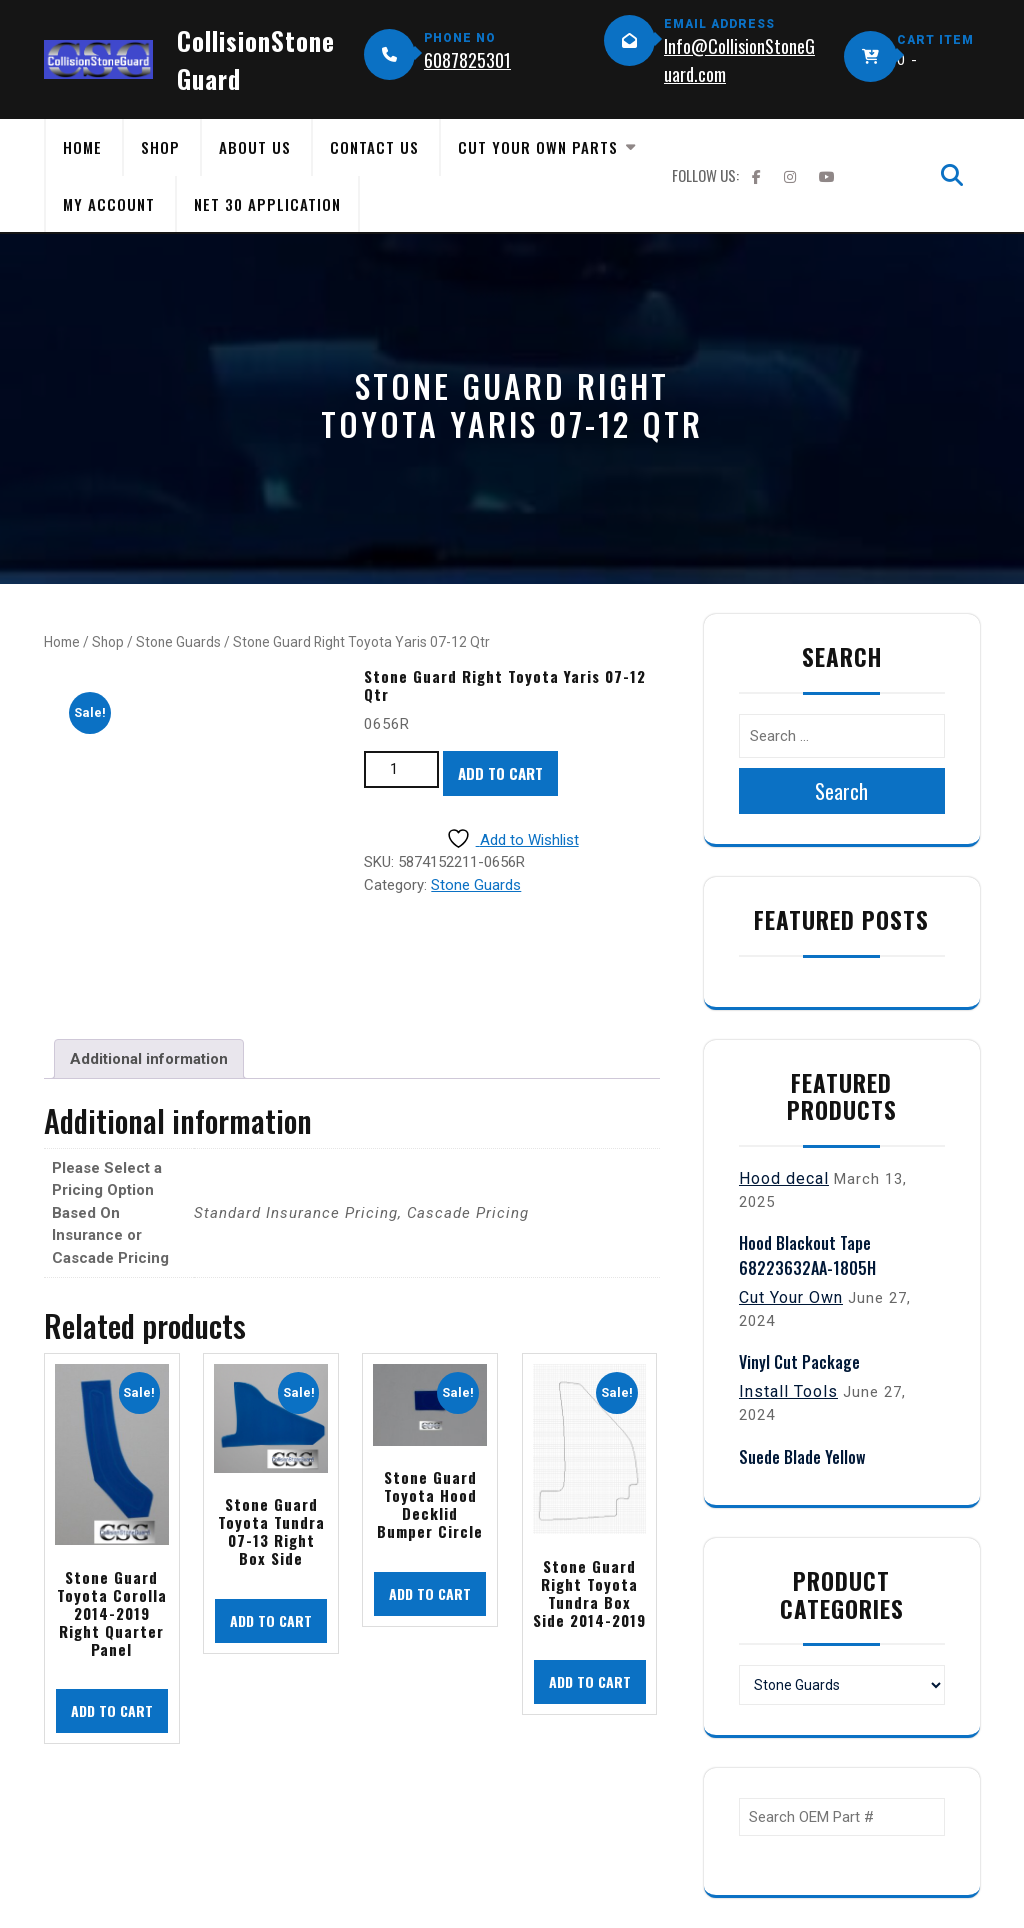 The height and width of the screenshot is (1928, 1024). What do you see at coordinates (109, 204) in the screenshot?
I see `My Account` at bounding box center [109, 204].